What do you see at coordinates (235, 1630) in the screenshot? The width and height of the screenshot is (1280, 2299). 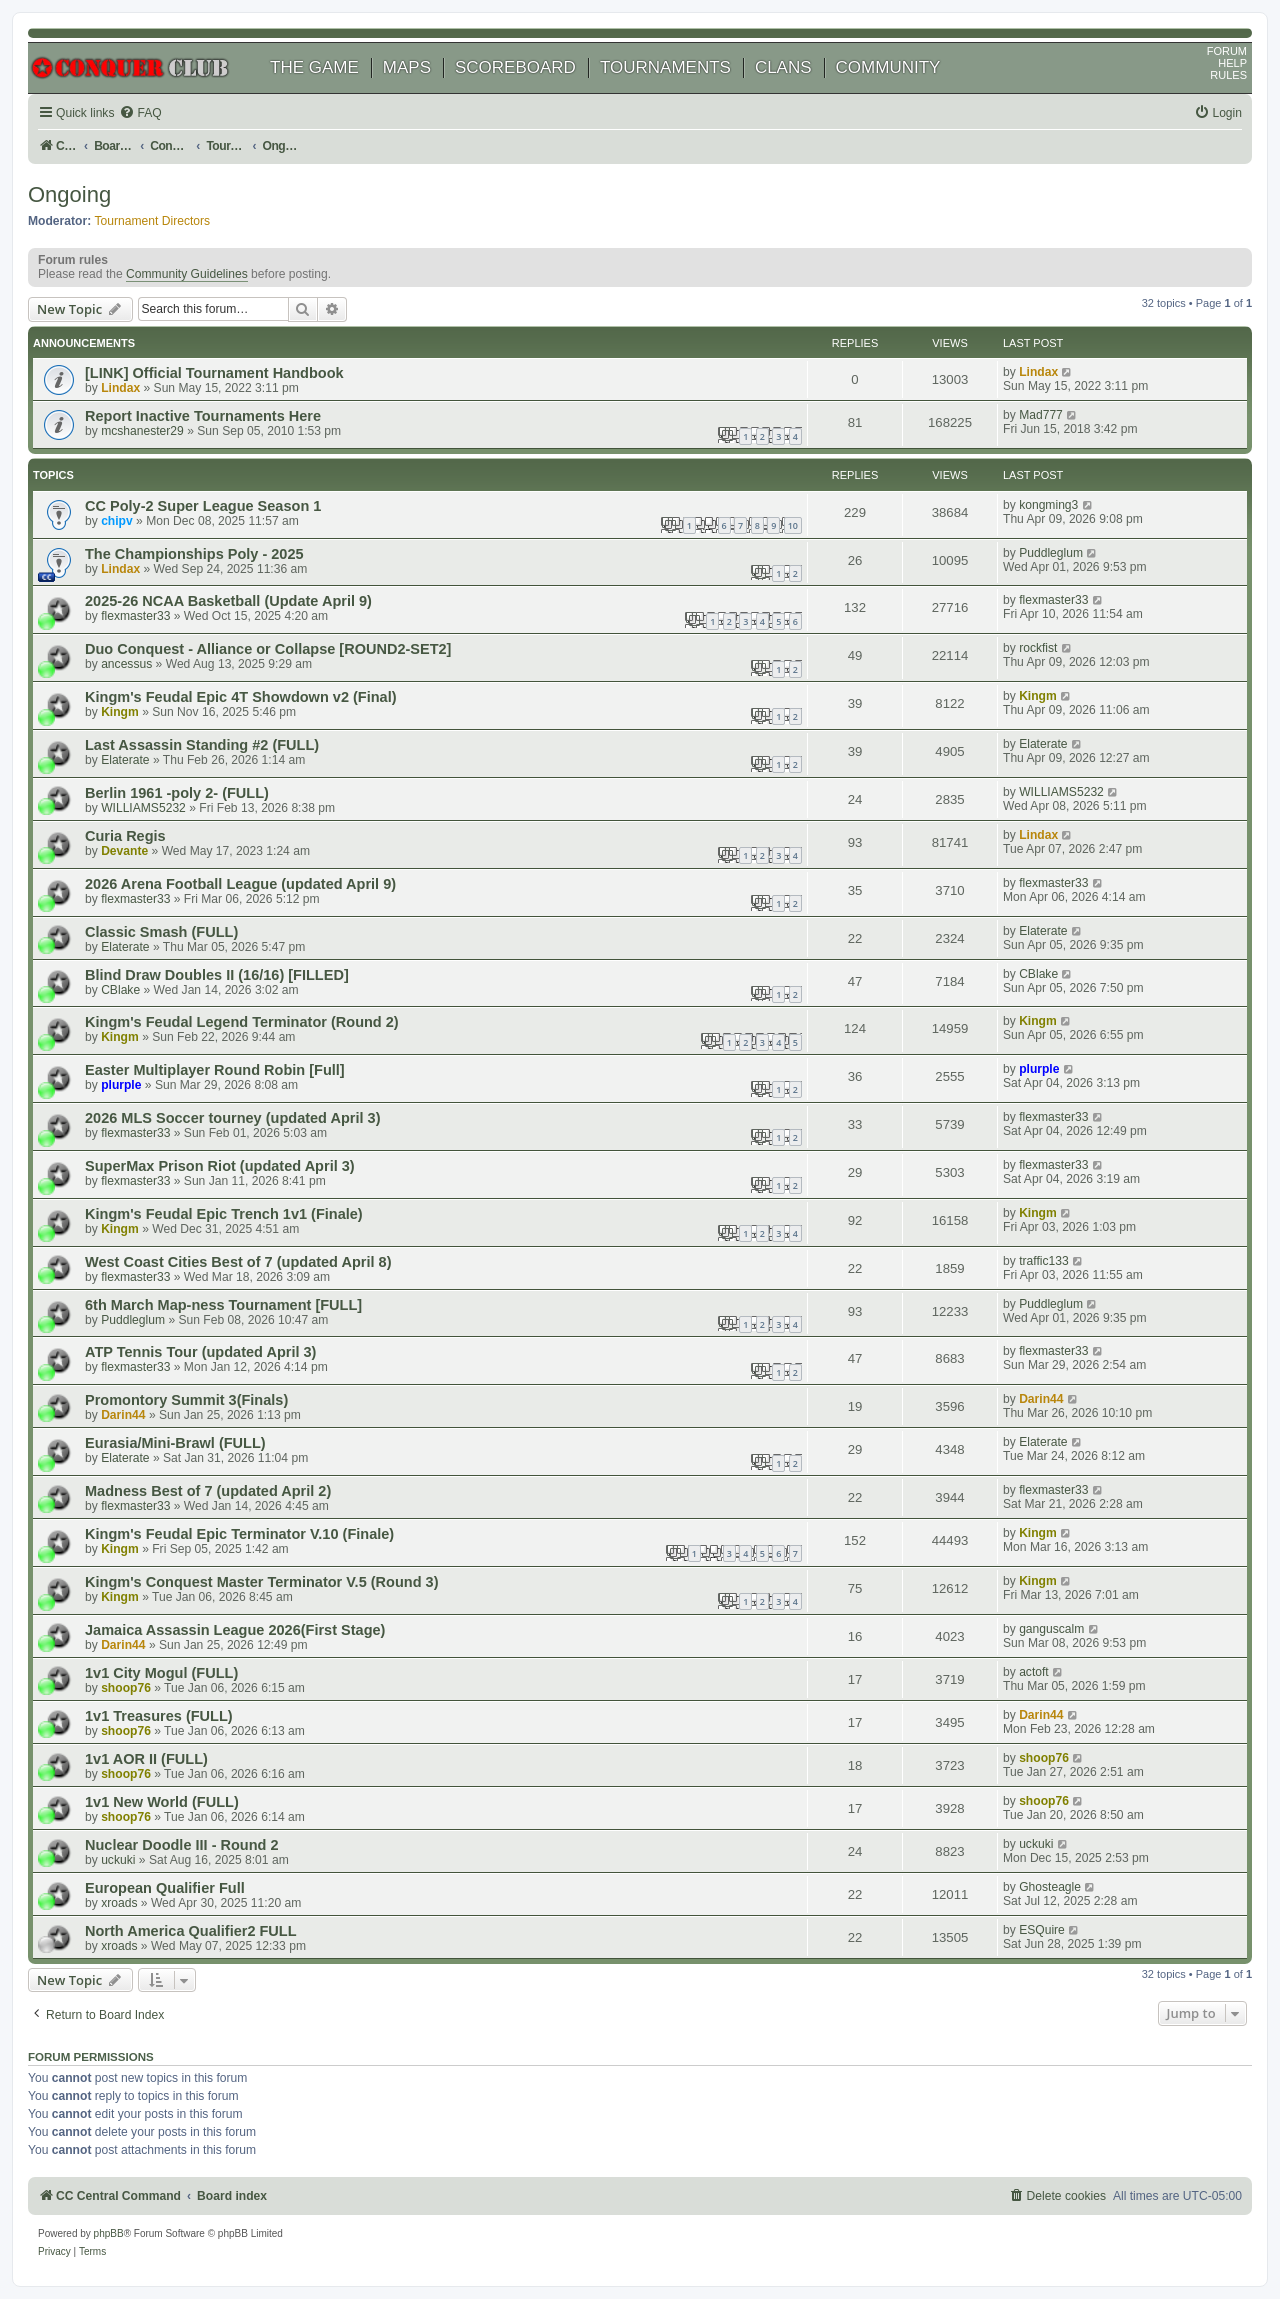 I see `Jamaica Assassin League 2026(First Stage)` at bounding box center [235, 1630].